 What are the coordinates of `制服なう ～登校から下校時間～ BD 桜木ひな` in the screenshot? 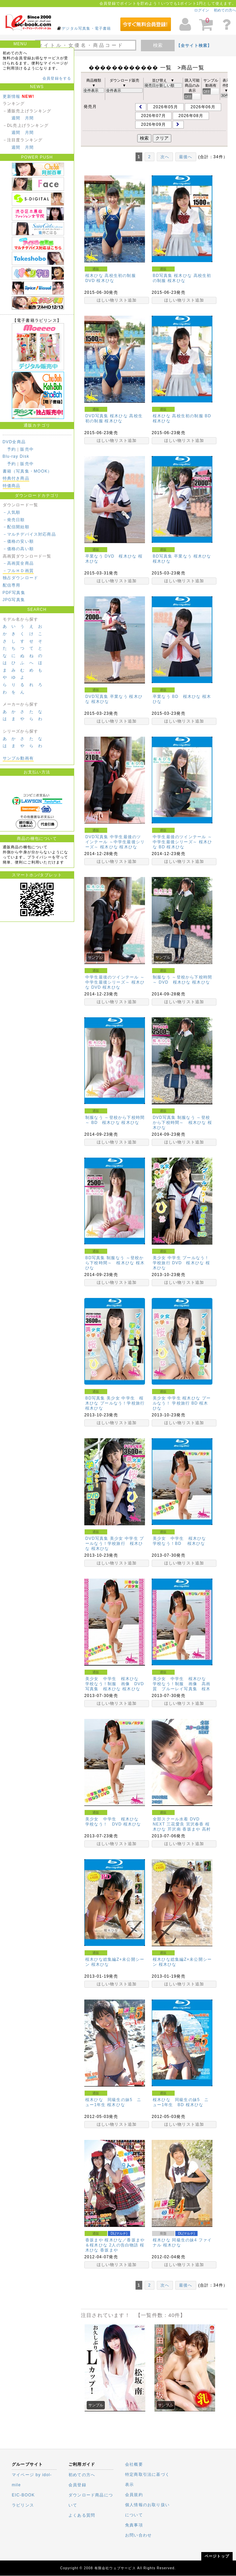 It's located at (115, 1120).